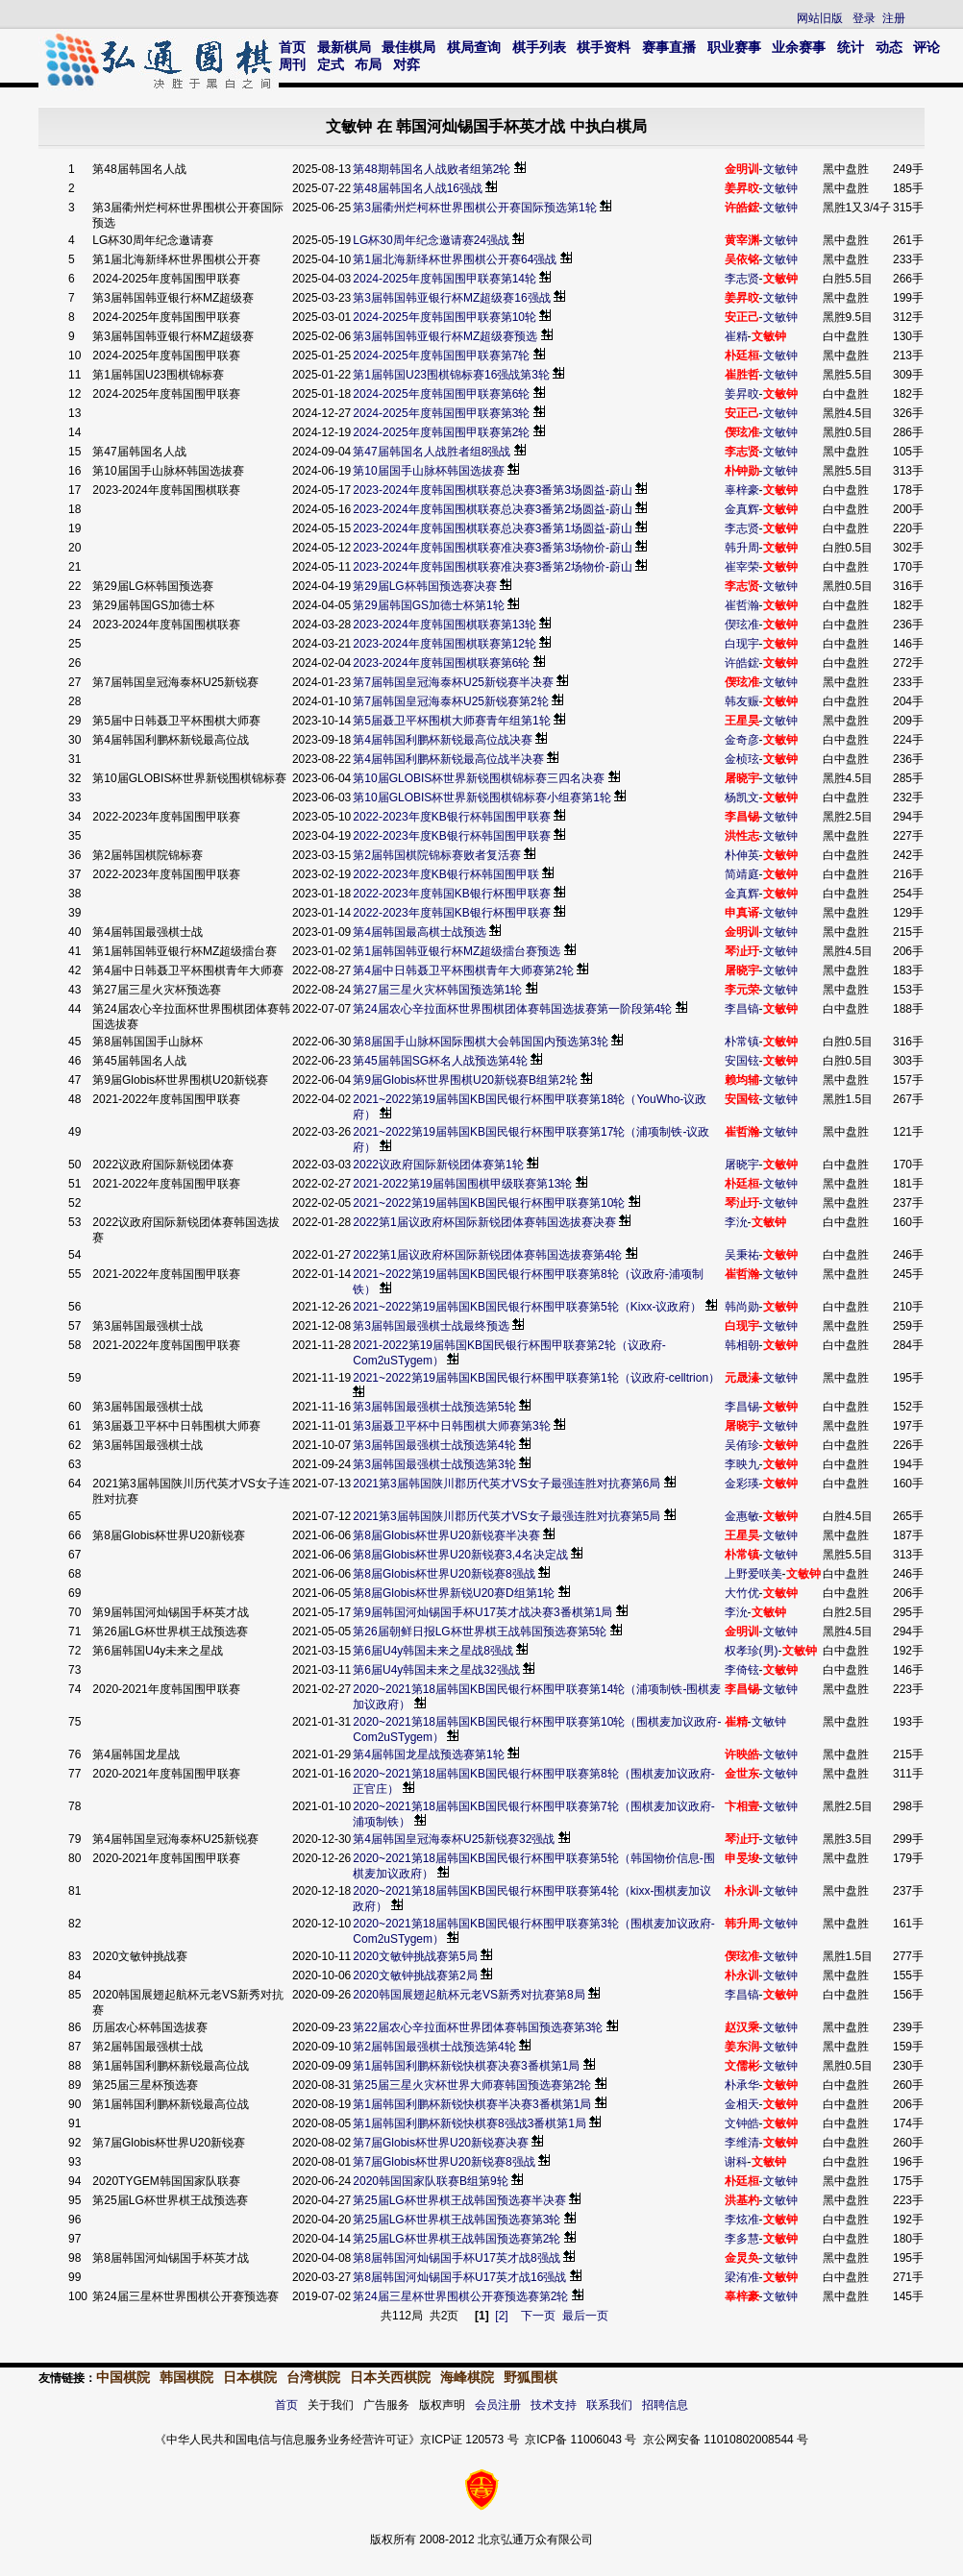 Image resolution: width=963 pixels, height=2576 pixels. I want to click on 李昌镐, so click(742, 1009).